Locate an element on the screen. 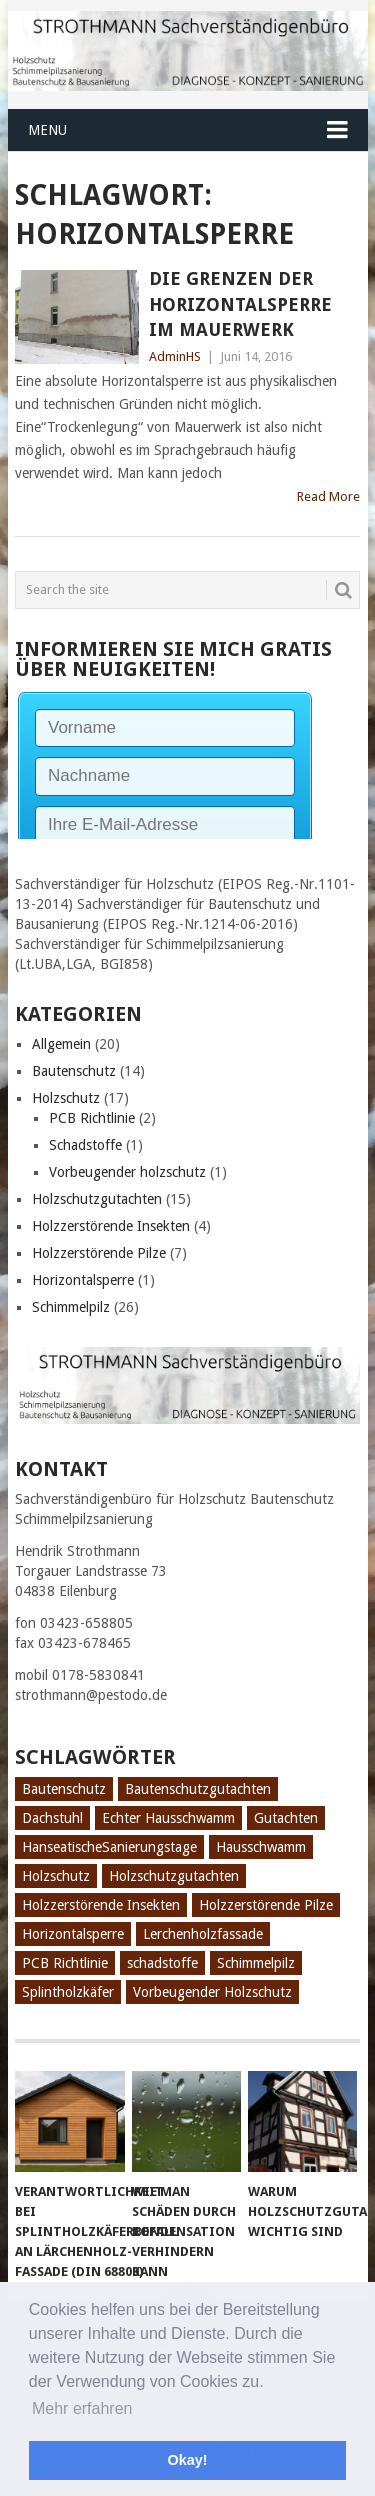  Holzzerstörende Pilze [Holzzerstörende Pilze (2 Einträge)] is located at coordinates (266, 1905).